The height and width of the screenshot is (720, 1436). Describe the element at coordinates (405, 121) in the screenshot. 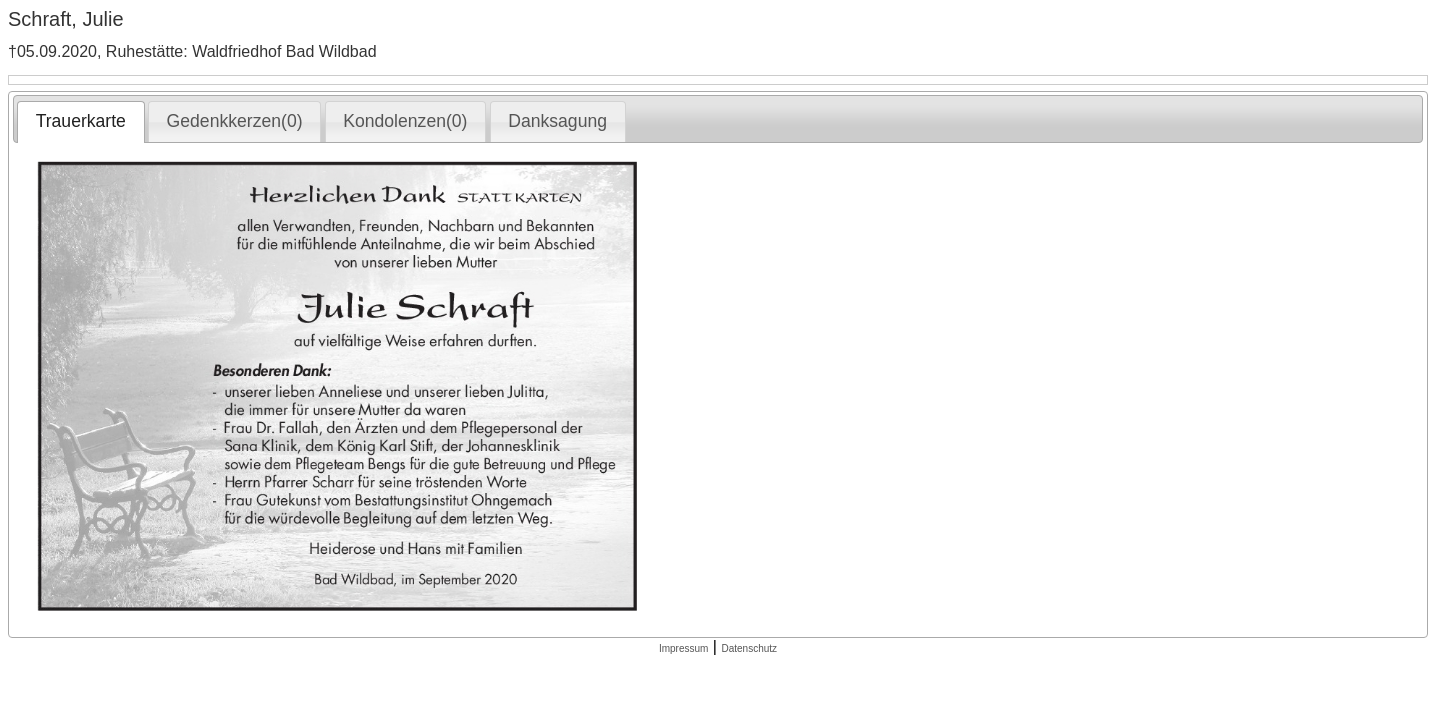

I see `Kondolenzen(0) [presentation]` at that location.